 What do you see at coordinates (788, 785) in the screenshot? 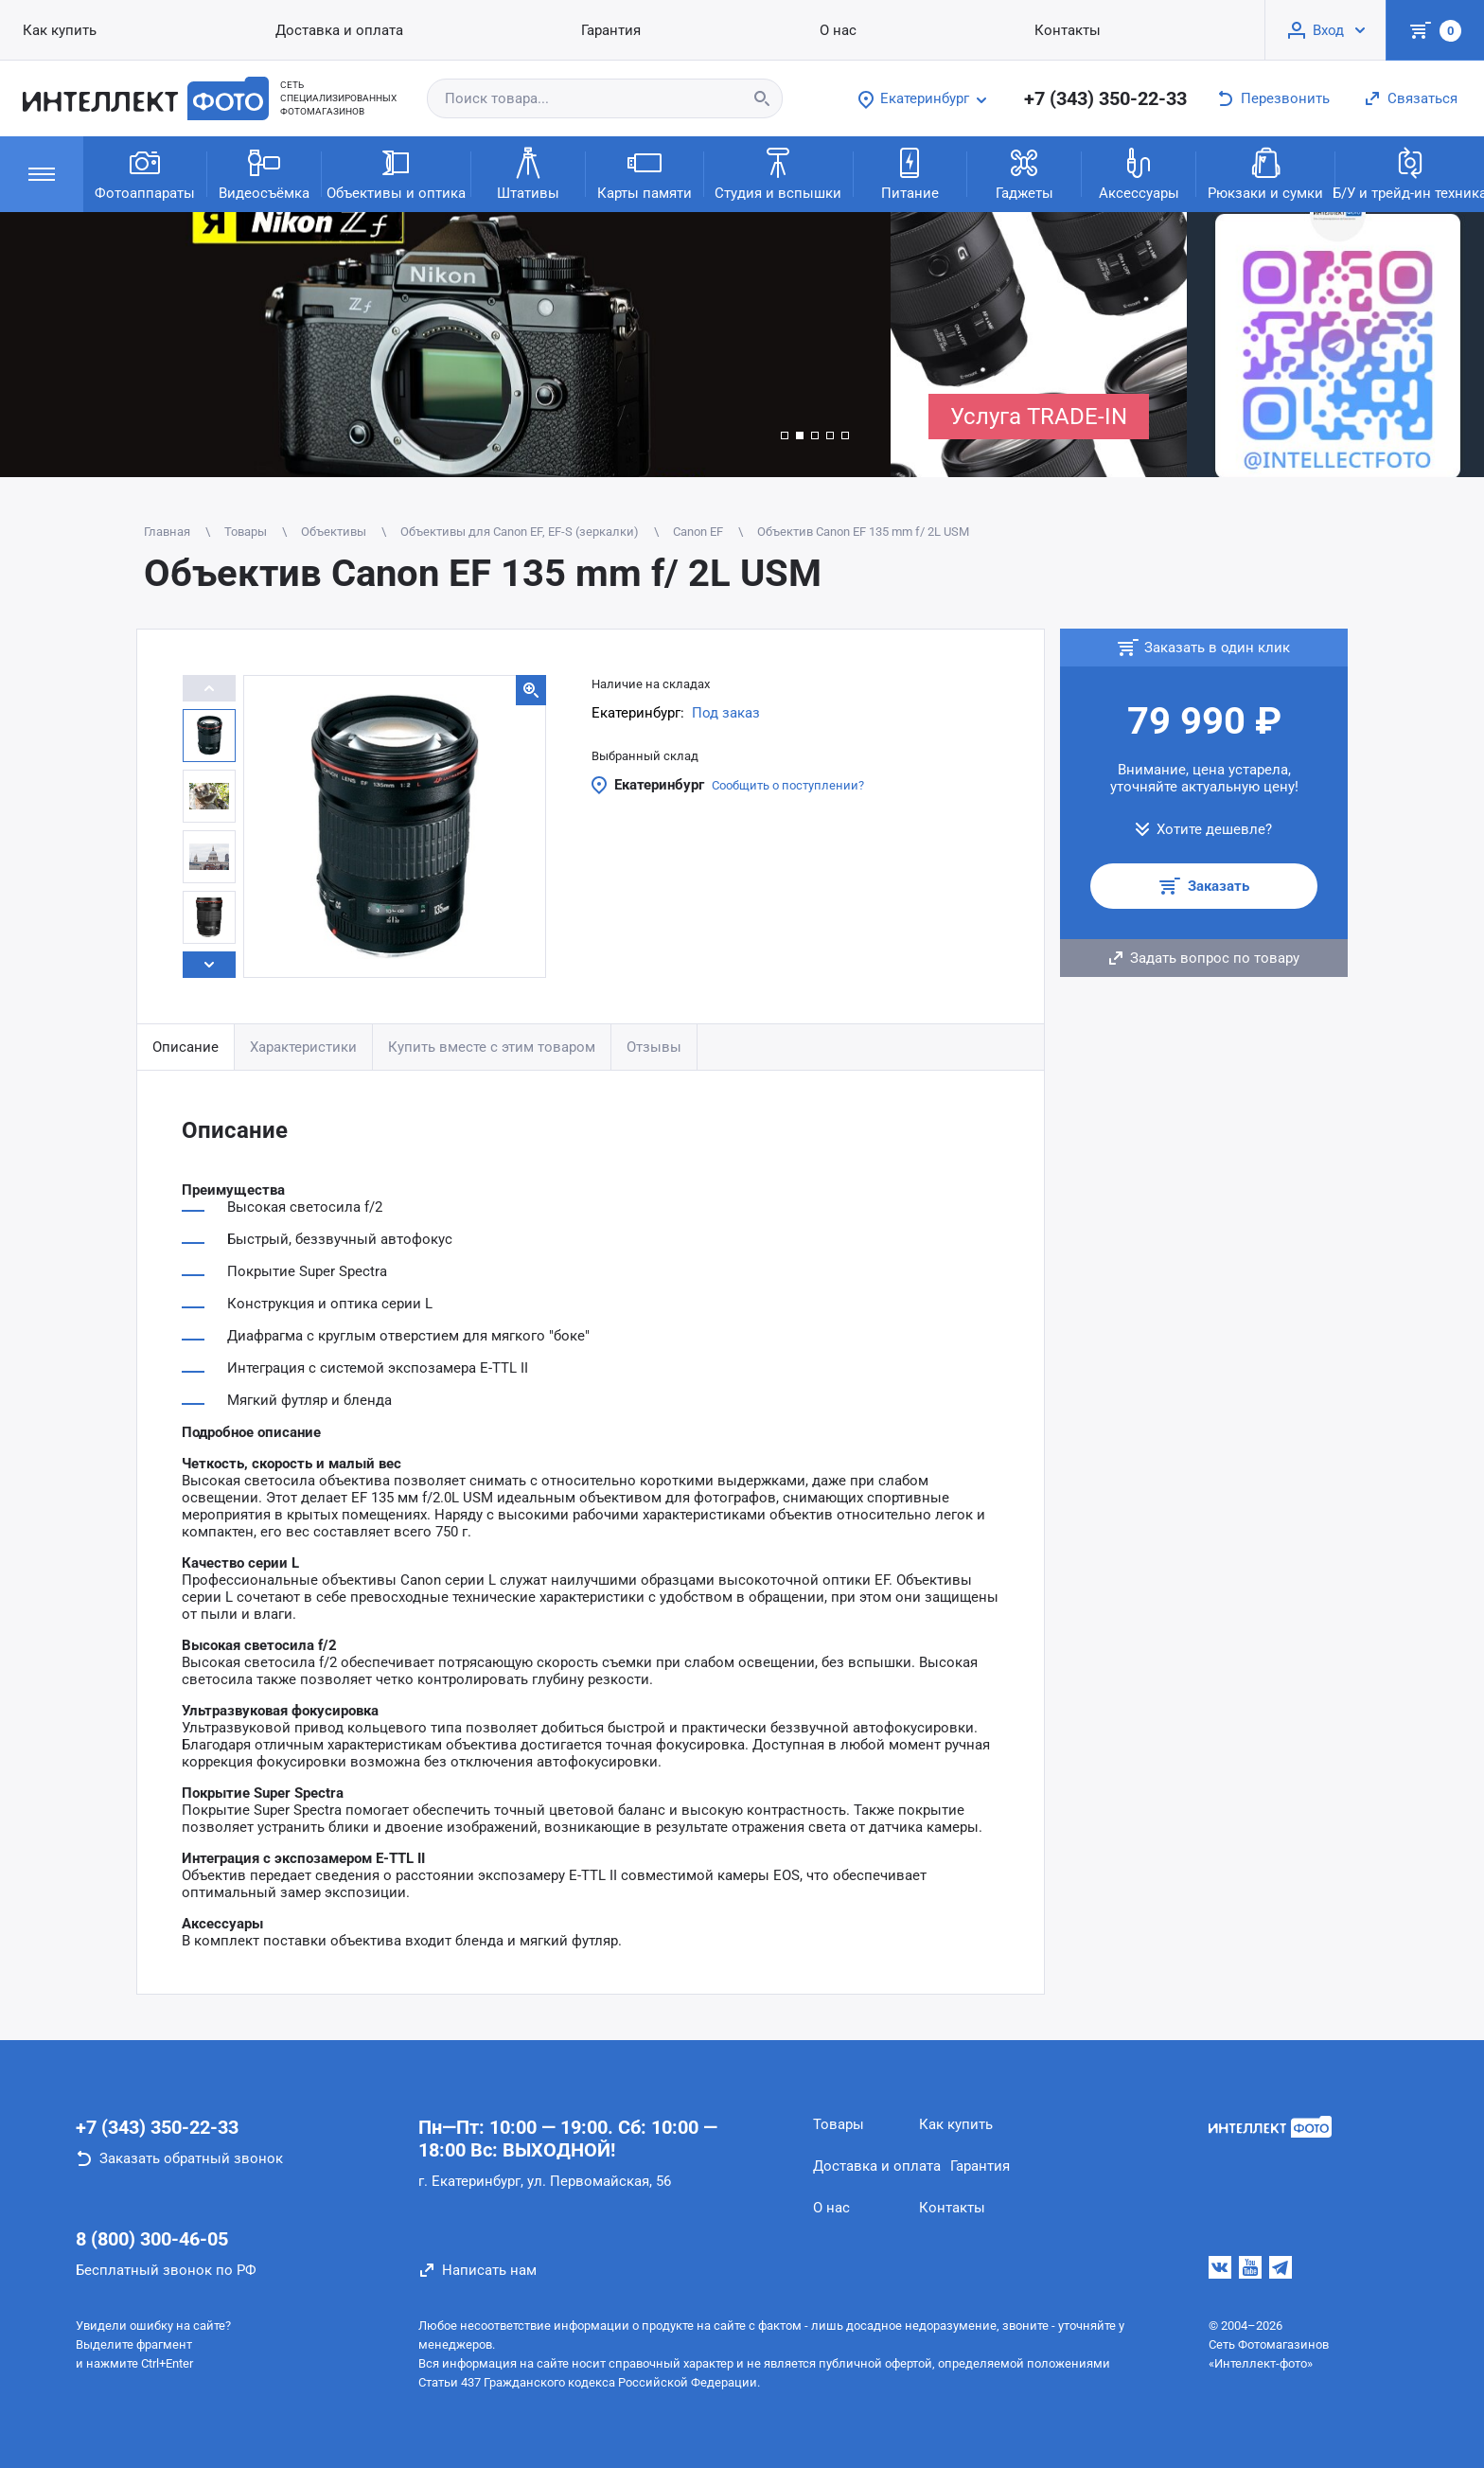
I see `Сообщить о поступлении?` at bounding box center [788, 785].